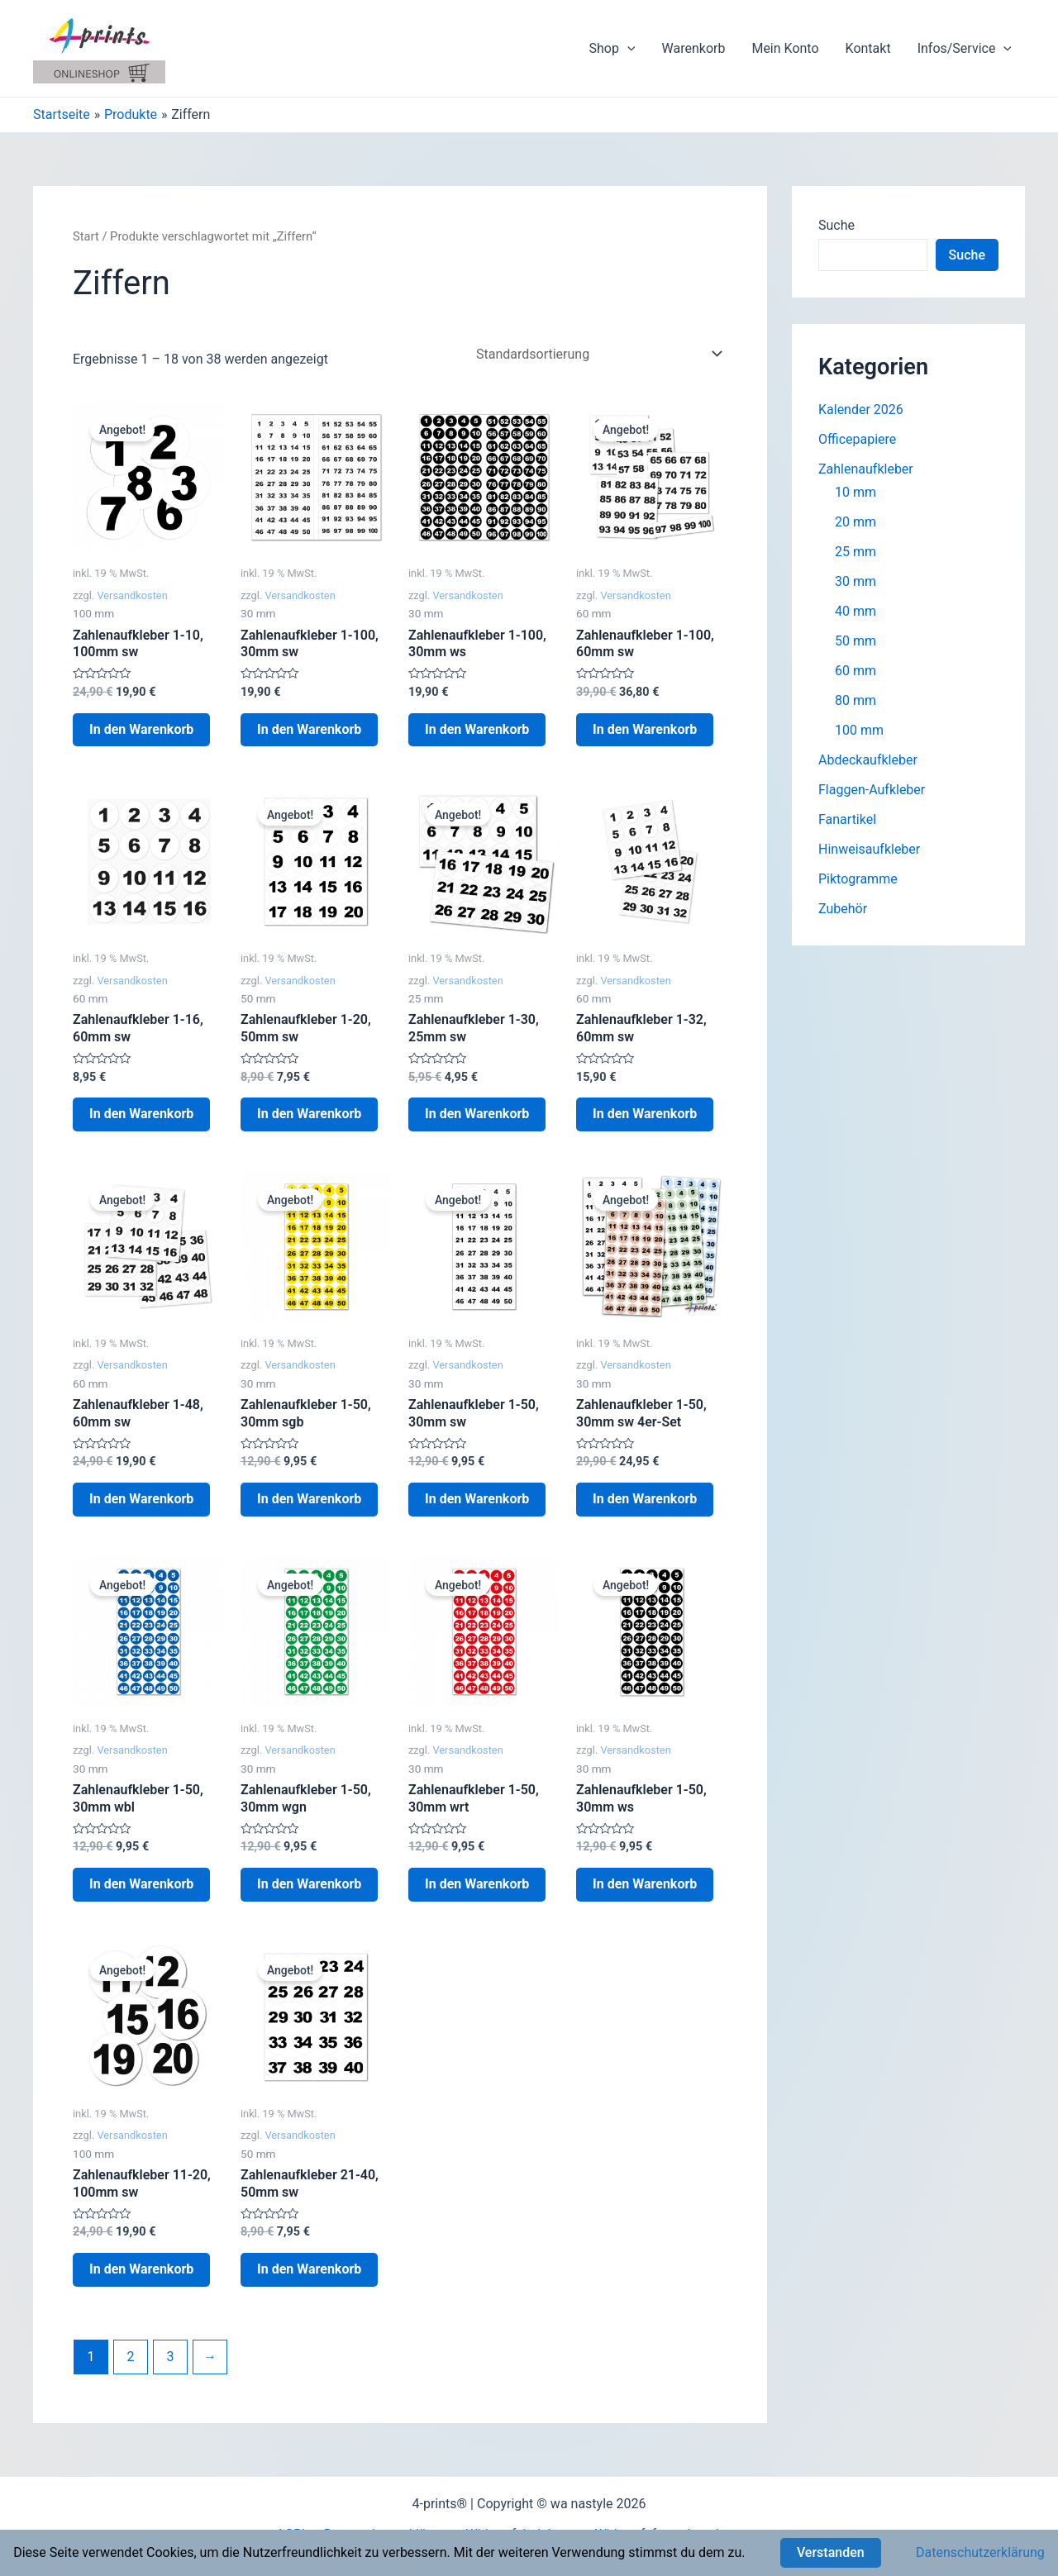 This screenshot has width=1058, height=2576. Describe the element at coordinates (855, 700) in the screenshot. I see `80 mm` at that location.